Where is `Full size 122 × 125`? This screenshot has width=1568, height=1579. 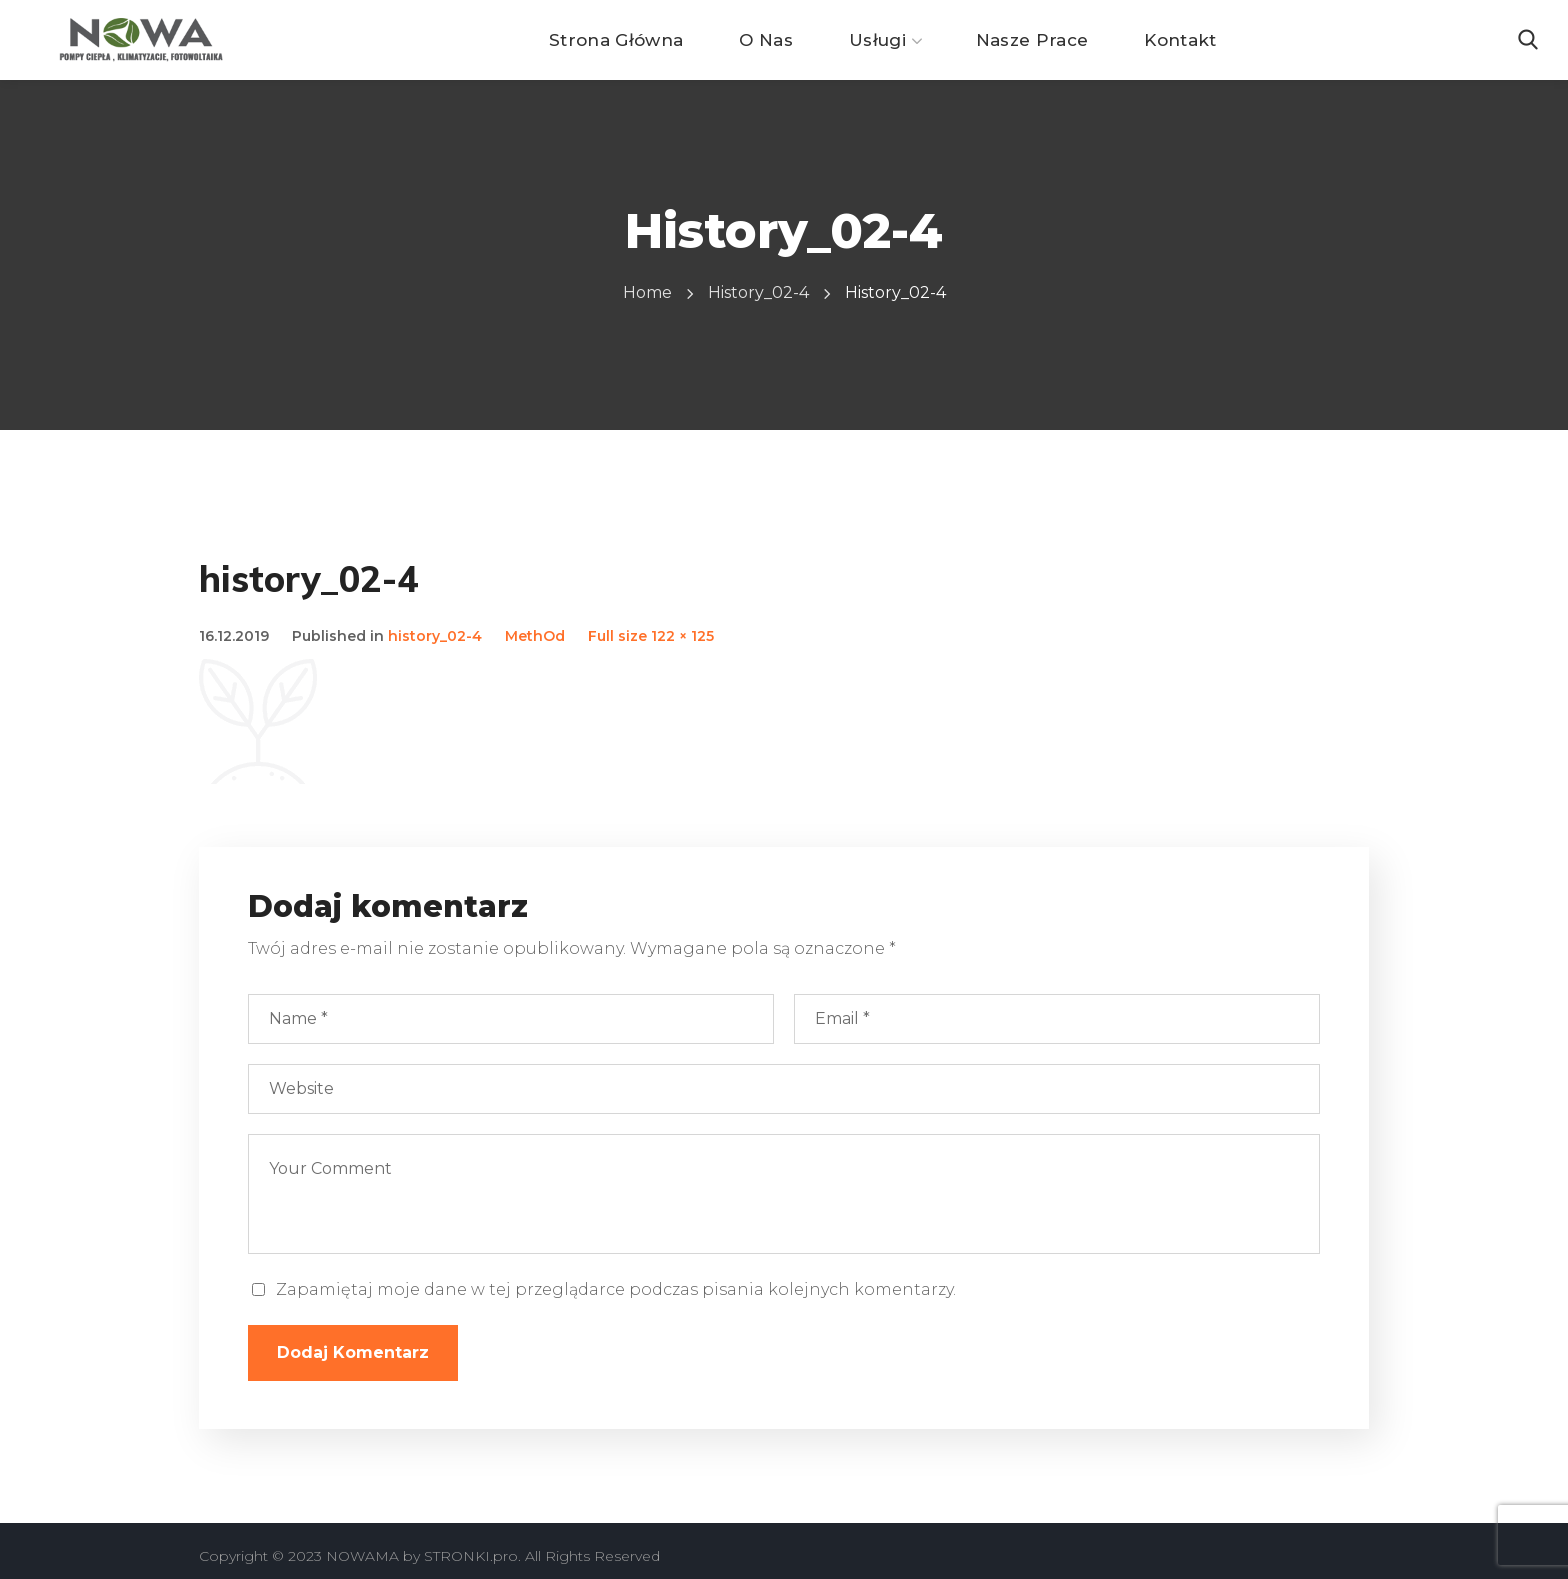
Full size 122 × 125 is located at coordinates (651, 636).